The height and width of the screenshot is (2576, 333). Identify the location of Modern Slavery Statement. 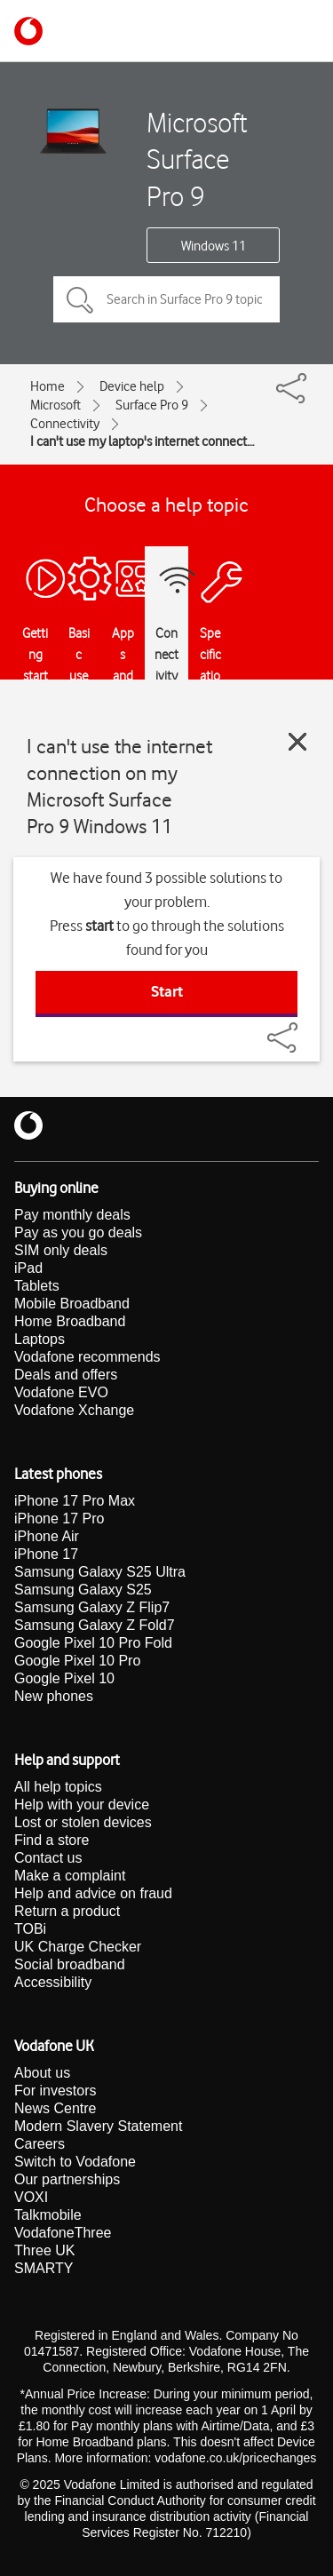
(98, 2126).